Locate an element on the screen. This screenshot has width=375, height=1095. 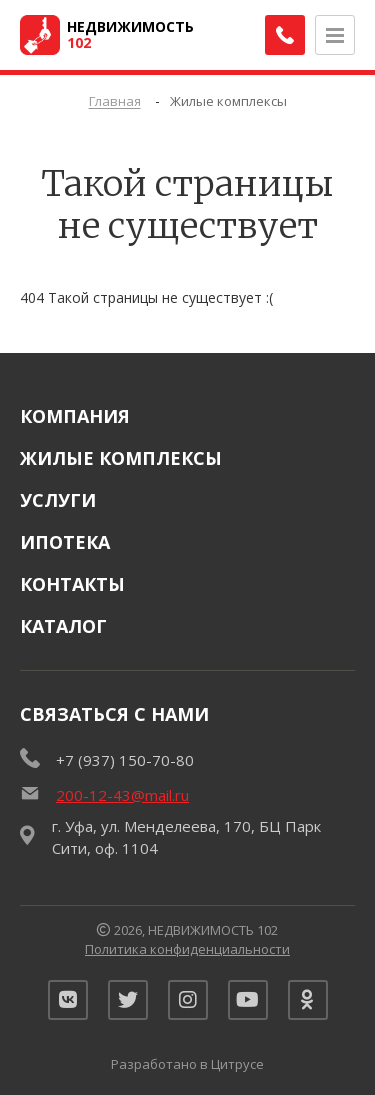
Контакты is located at coordinates (72, 584).